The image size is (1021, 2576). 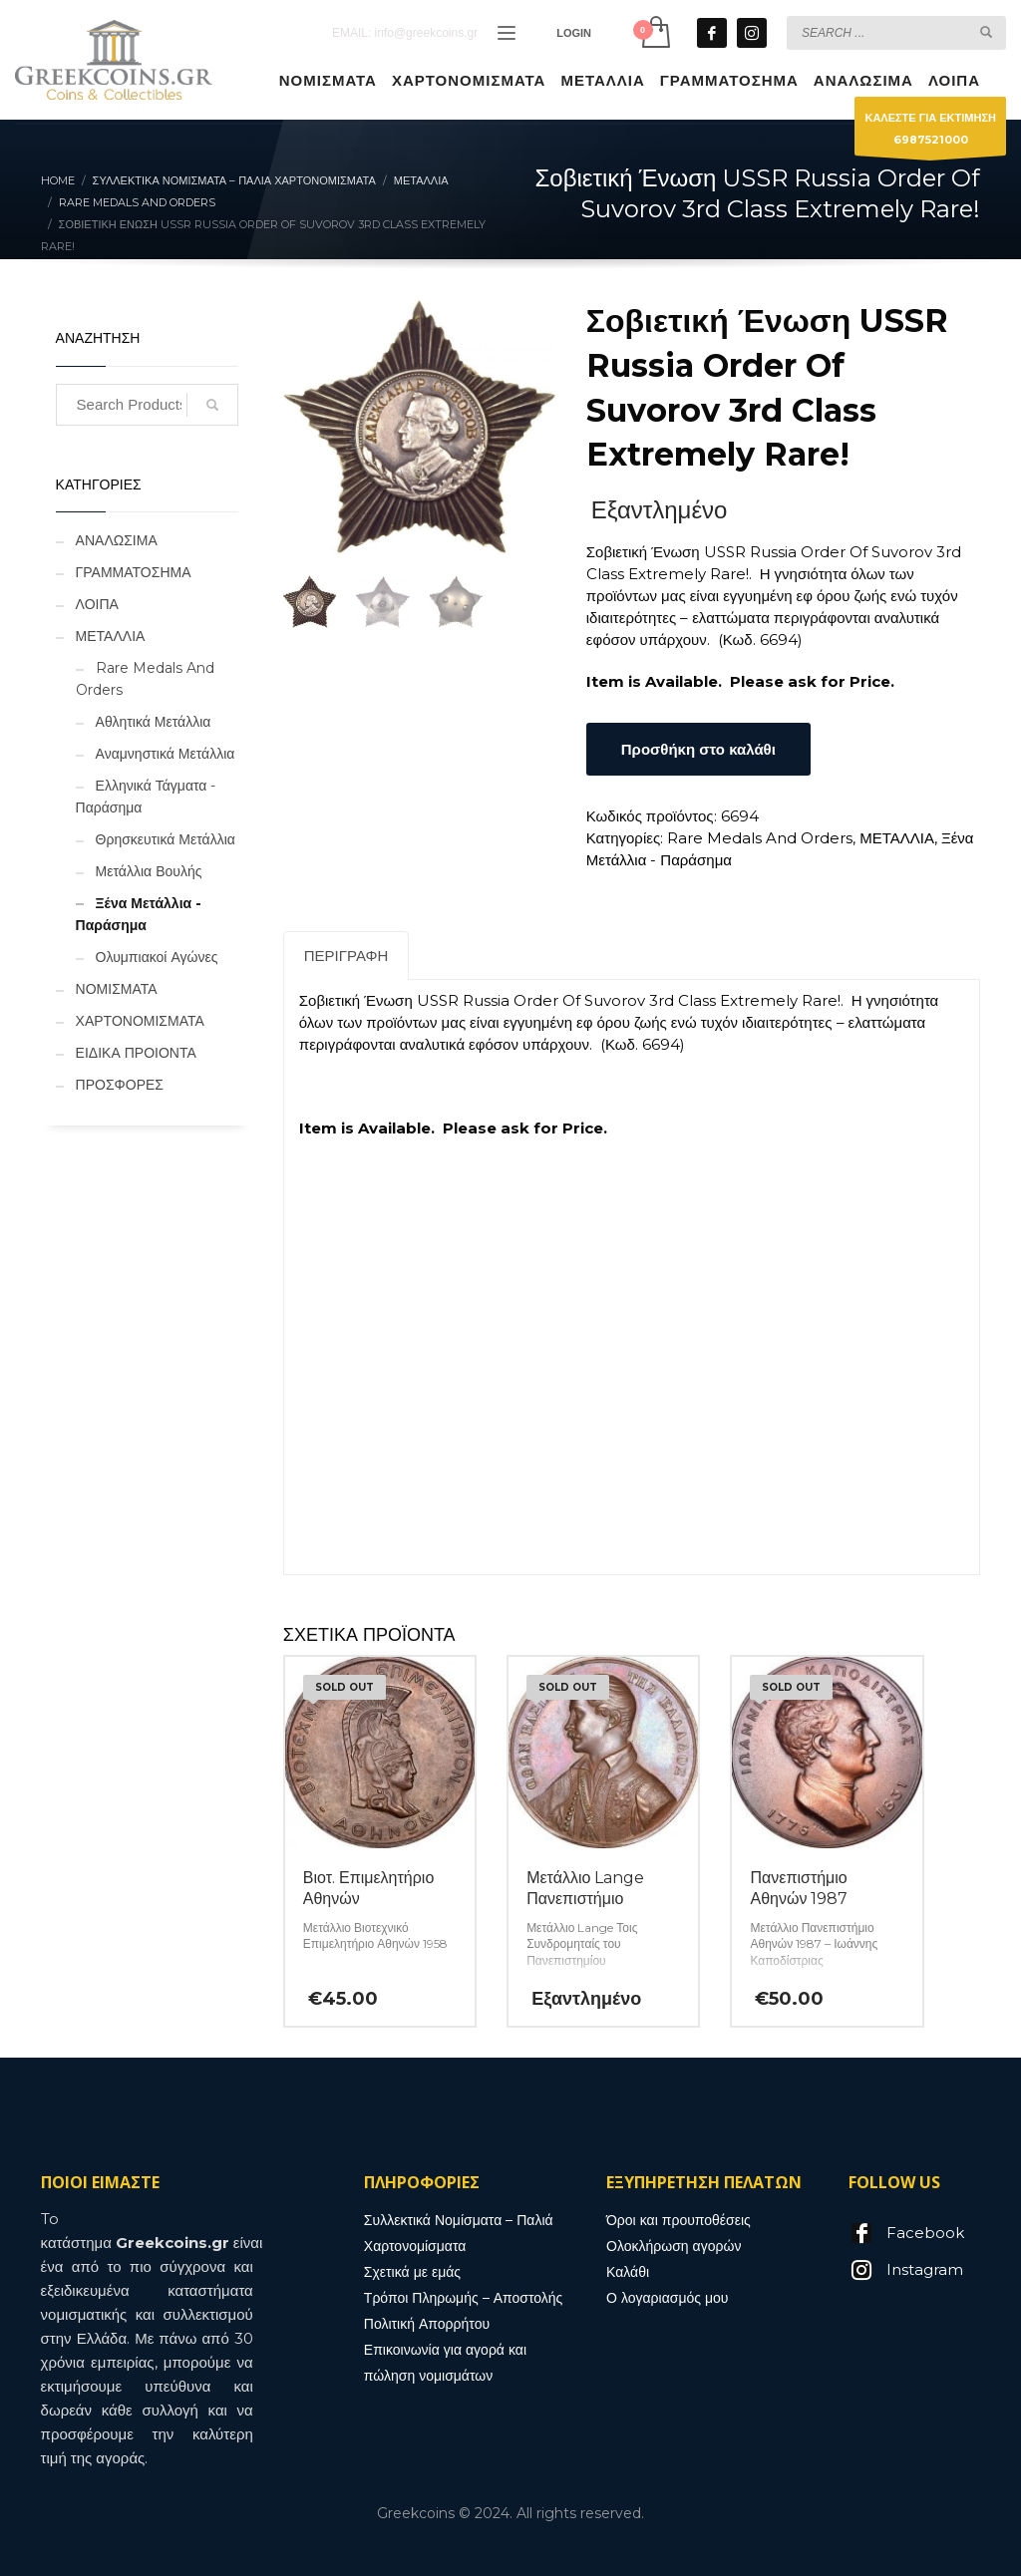 What do you see at coordinates (146, 796) in the screenshot?
I see `Ελληνικά Τάγματα - Παράσημα` at bounding box center [146, 796].